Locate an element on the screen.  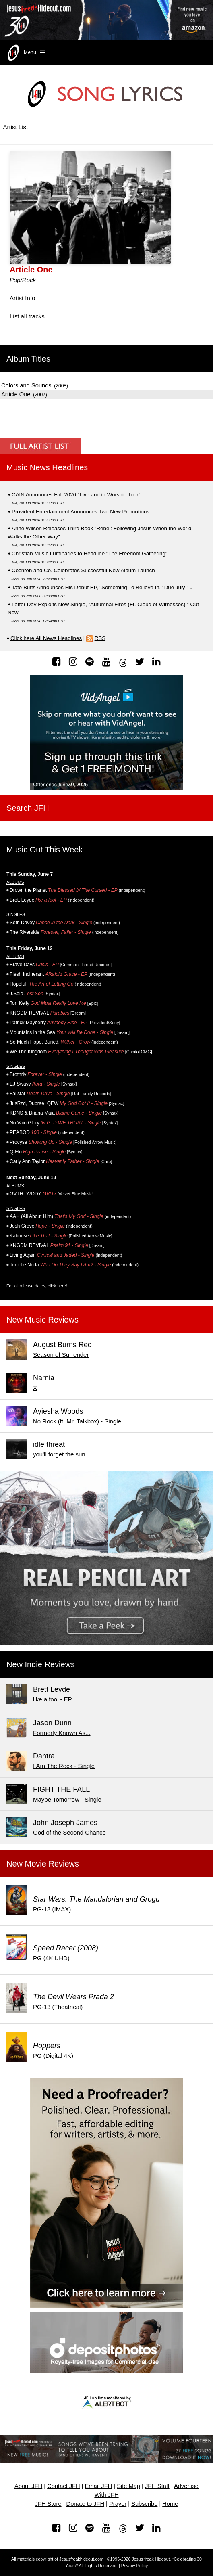
Donate to JFH is located at coordinates (85, 2504).